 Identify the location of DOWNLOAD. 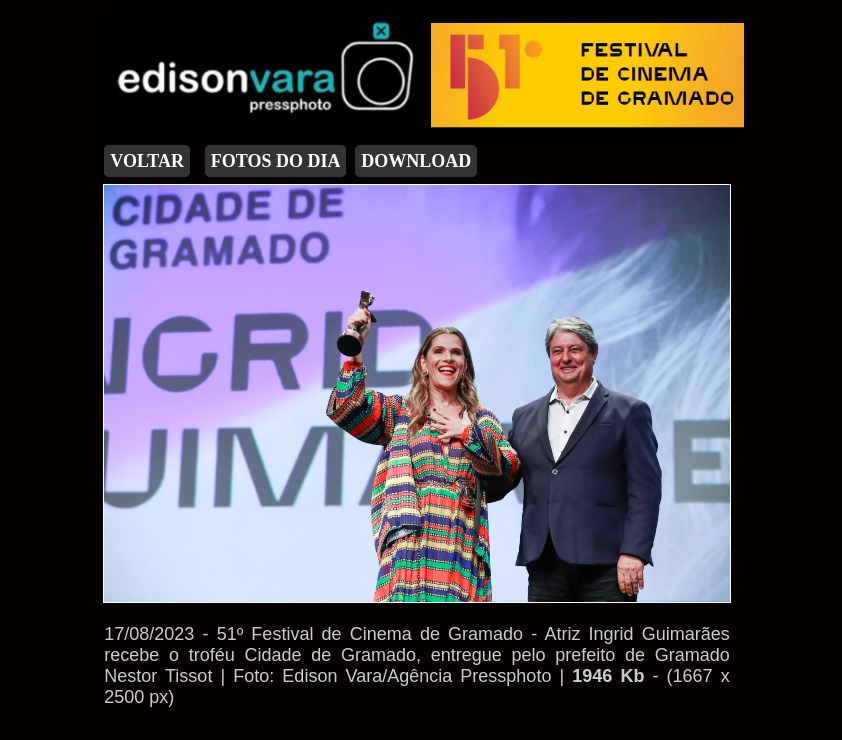
(416, 161).